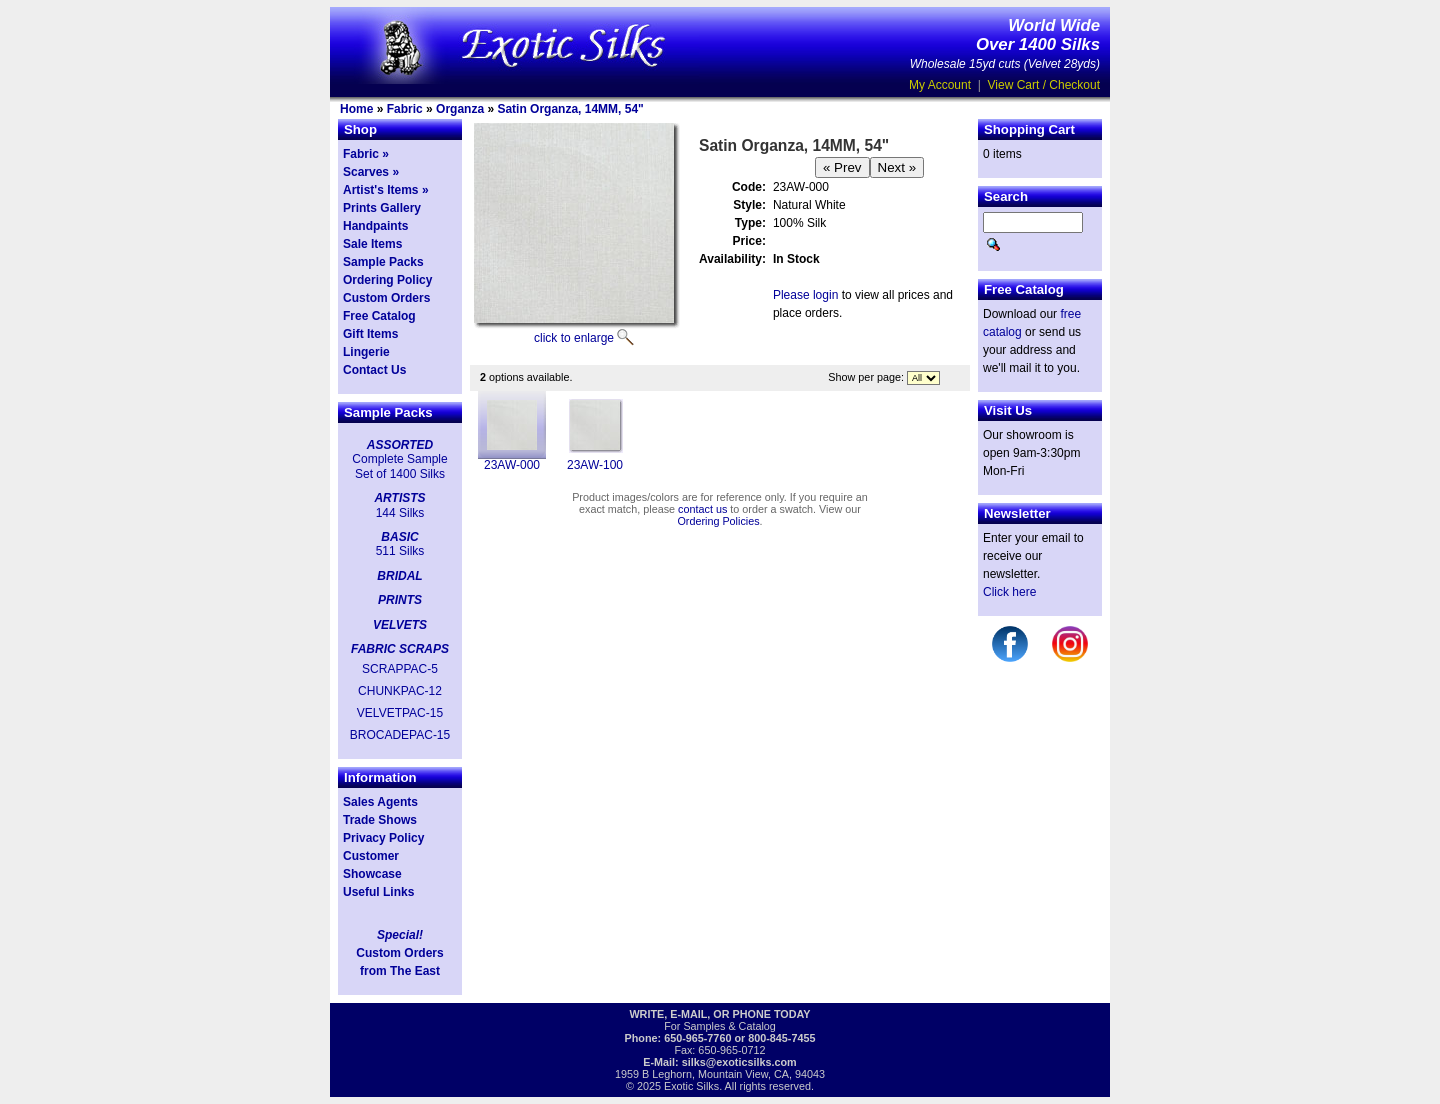  I want to click on Organza, so click(460, 109).